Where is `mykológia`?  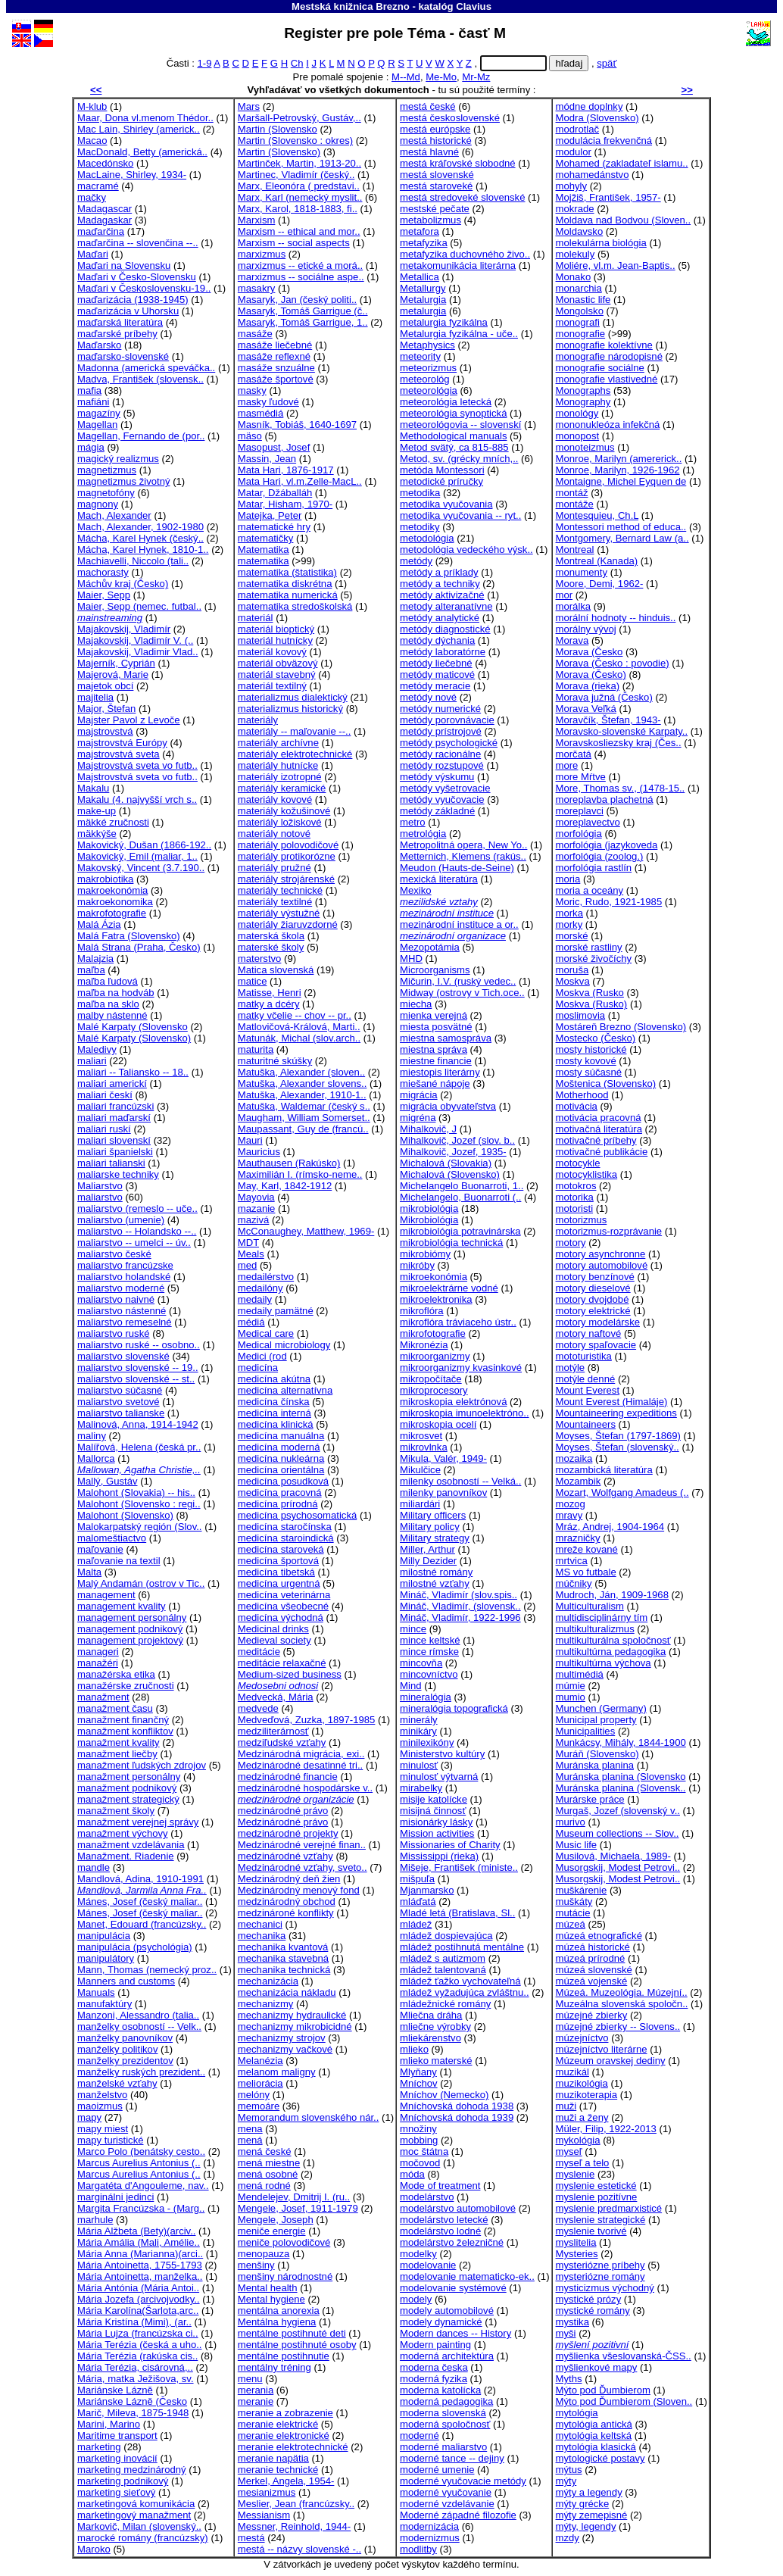 mykológia is located at coordinates (578, 2140).